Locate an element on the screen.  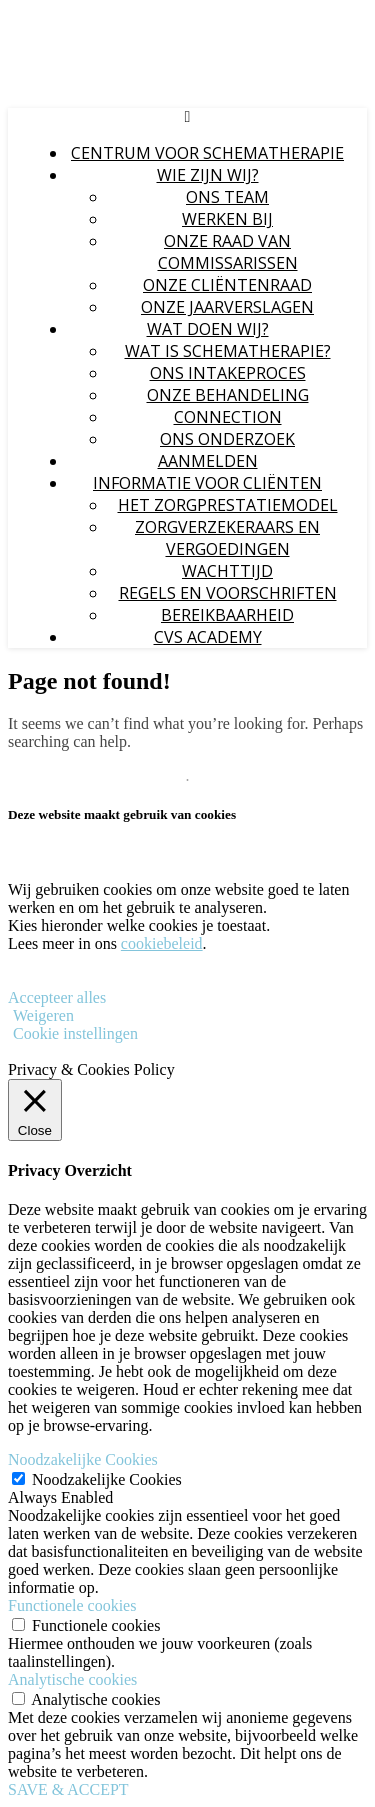
Accepteer alles [button] is located at coordinates (57, 997).